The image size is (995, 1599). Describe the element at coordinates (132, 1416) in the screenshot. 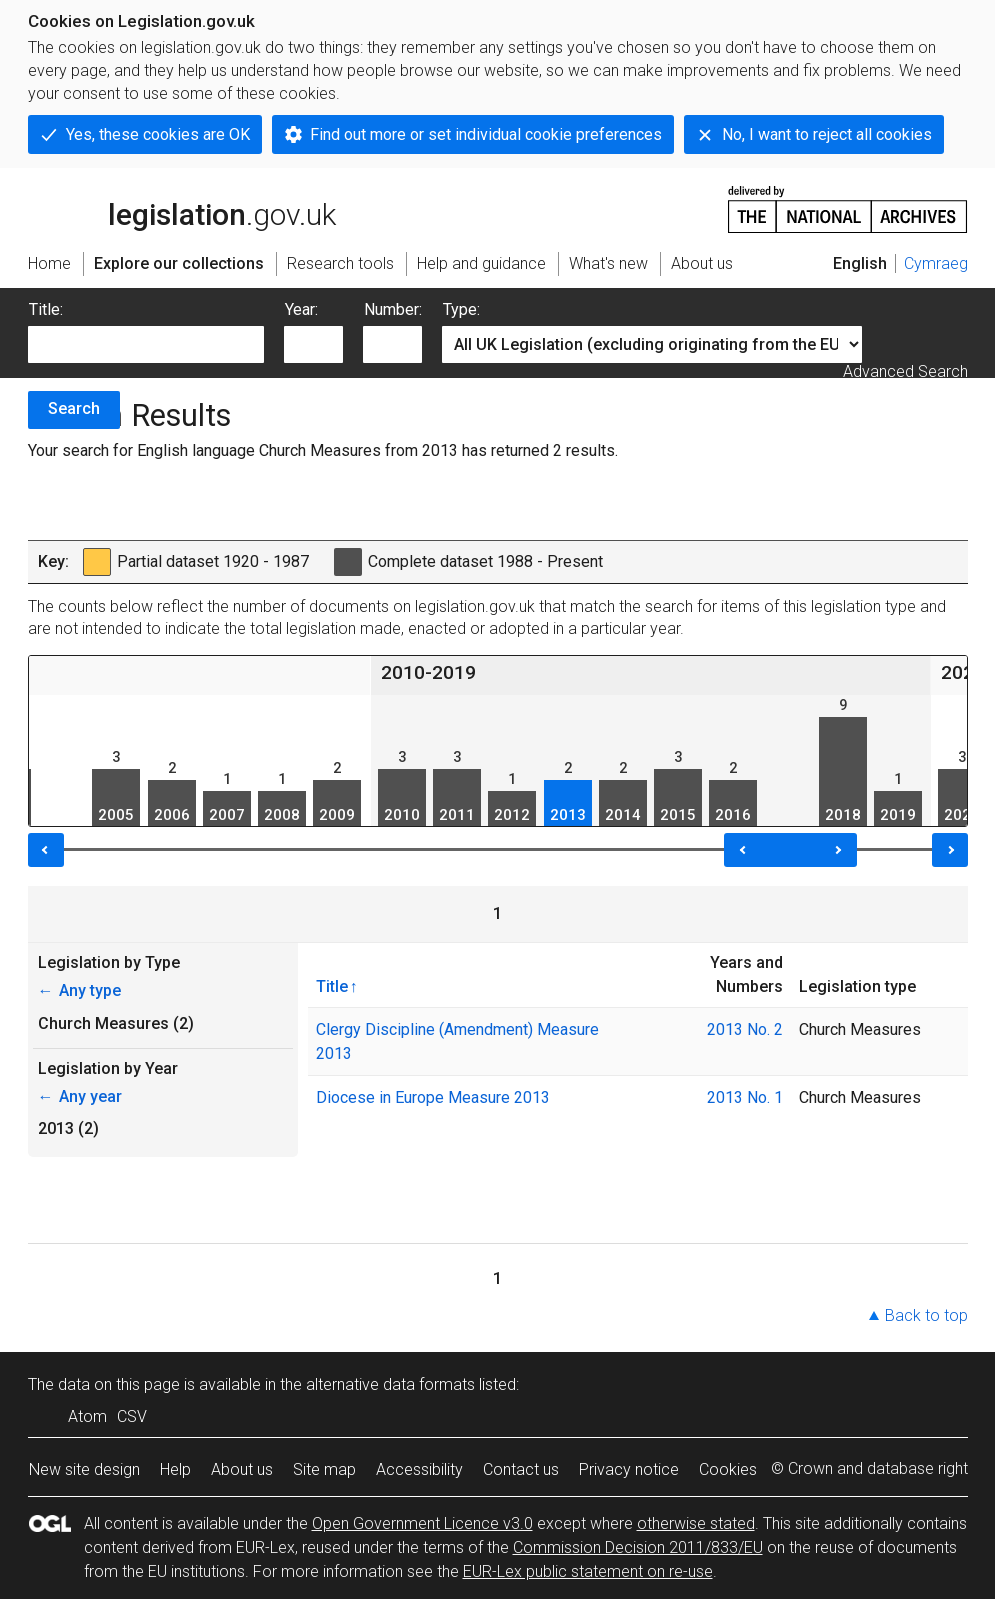

I see `CSV` at that location.